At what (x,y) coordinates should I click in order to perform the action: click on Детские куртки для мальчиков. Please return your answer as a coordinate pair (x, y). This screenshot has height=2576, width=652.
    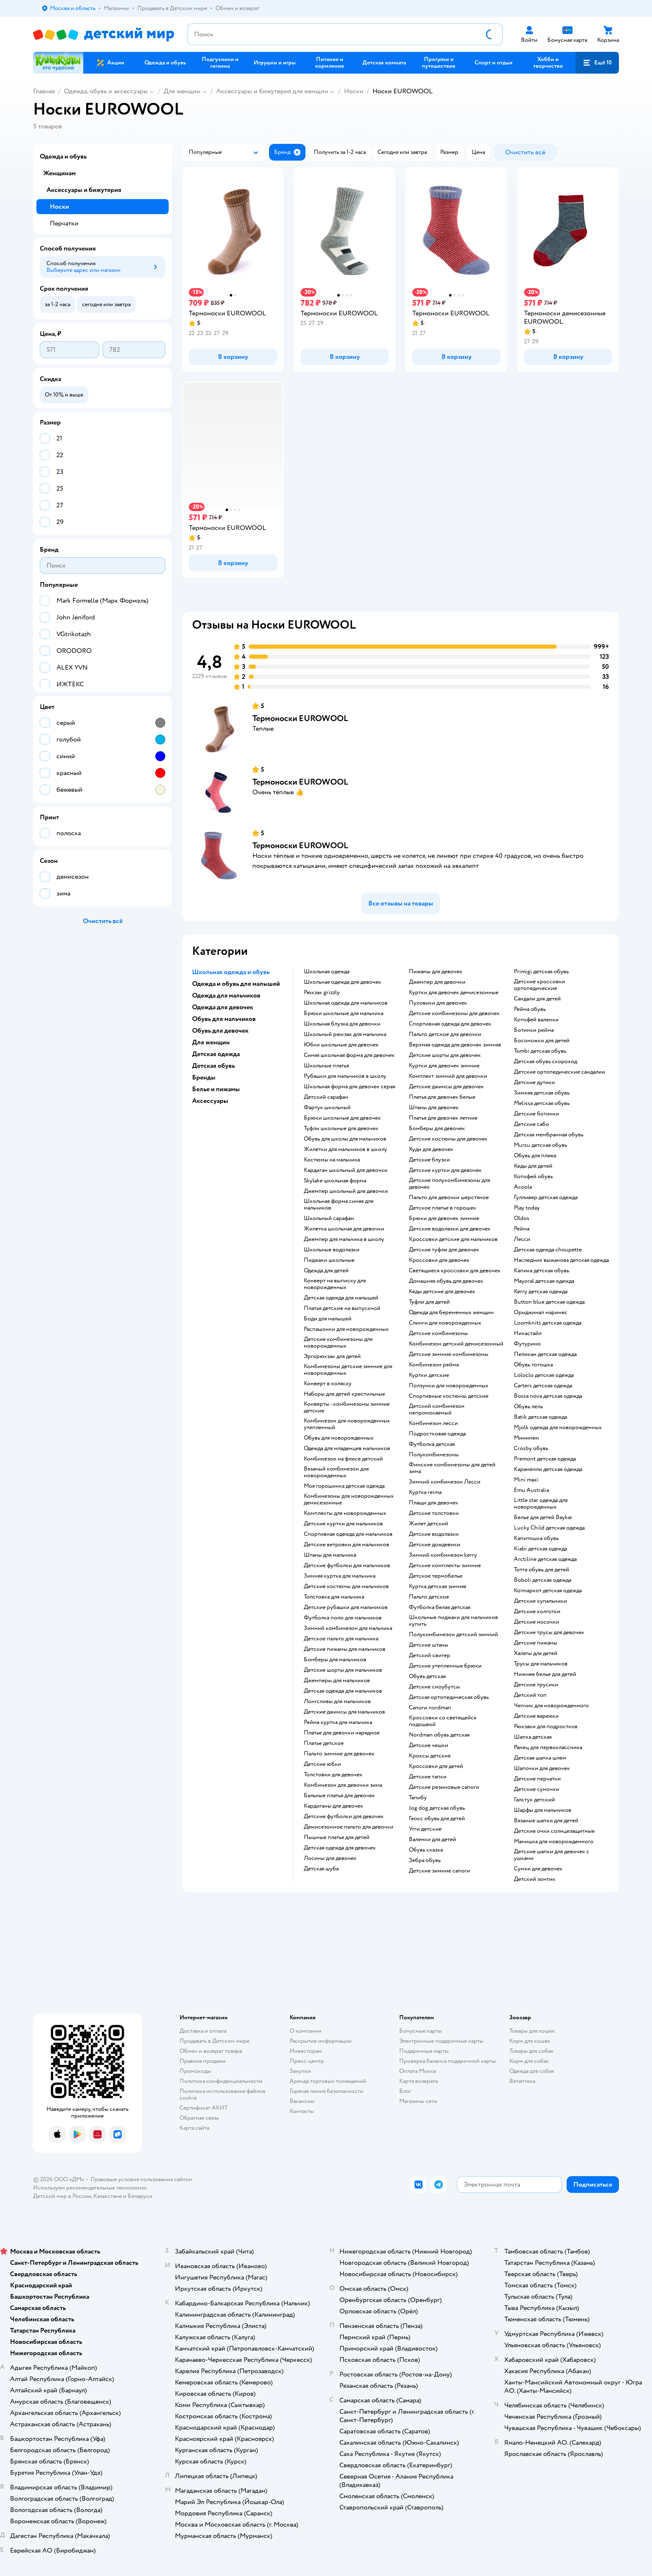
    Looking at the image, I should click on (343, 1523).